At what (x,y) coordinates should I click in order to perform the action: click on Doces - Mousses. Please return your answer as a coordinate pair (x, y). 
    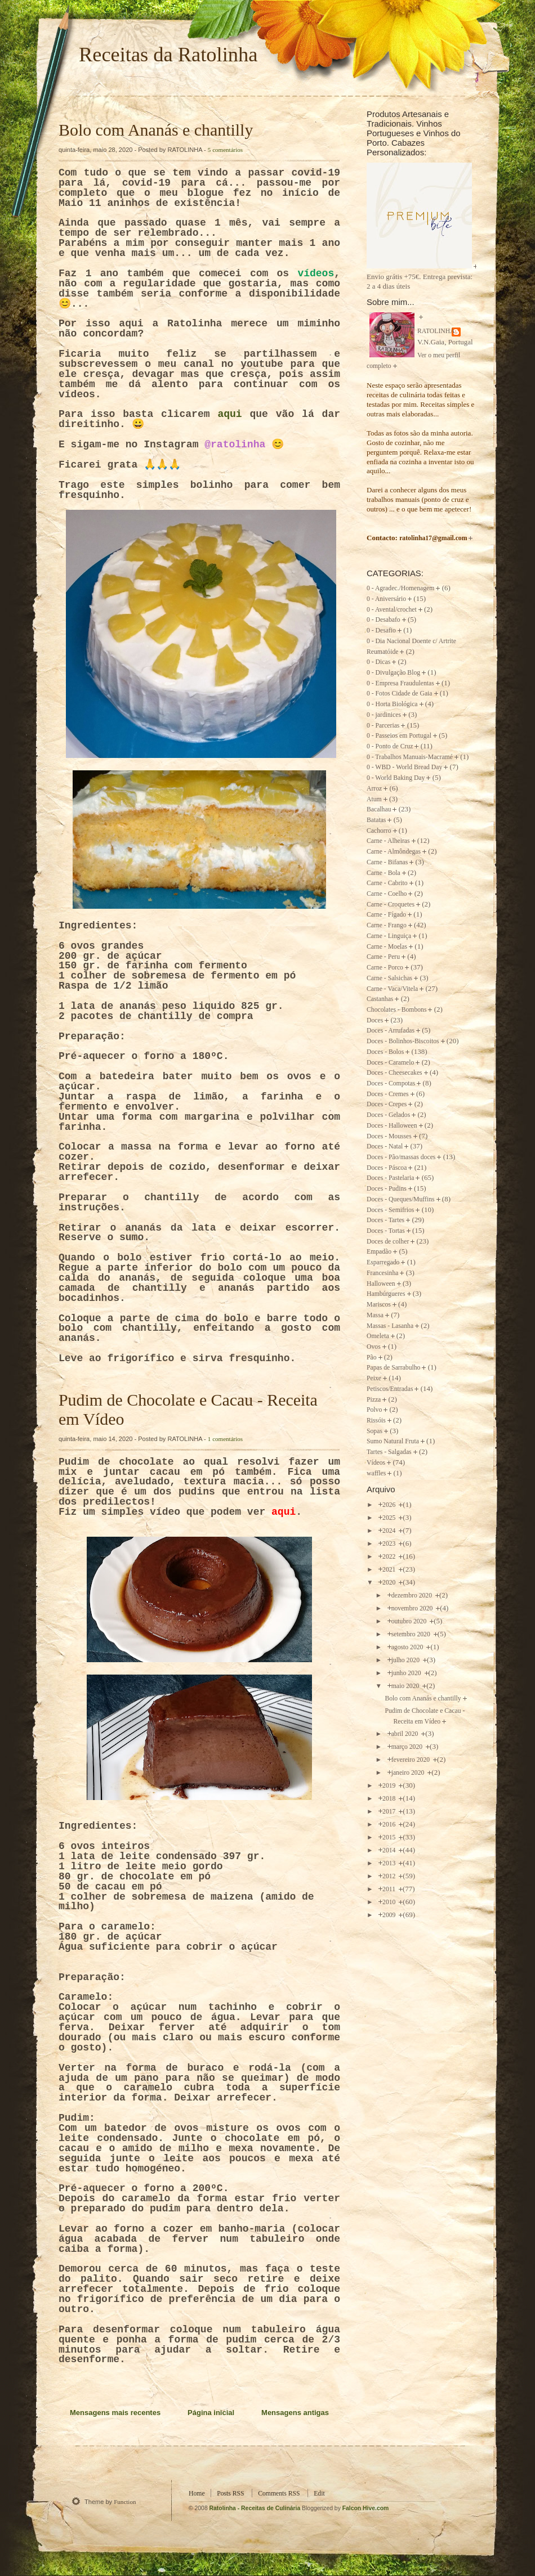
    Looking at the image, I should click on (389, 1136).